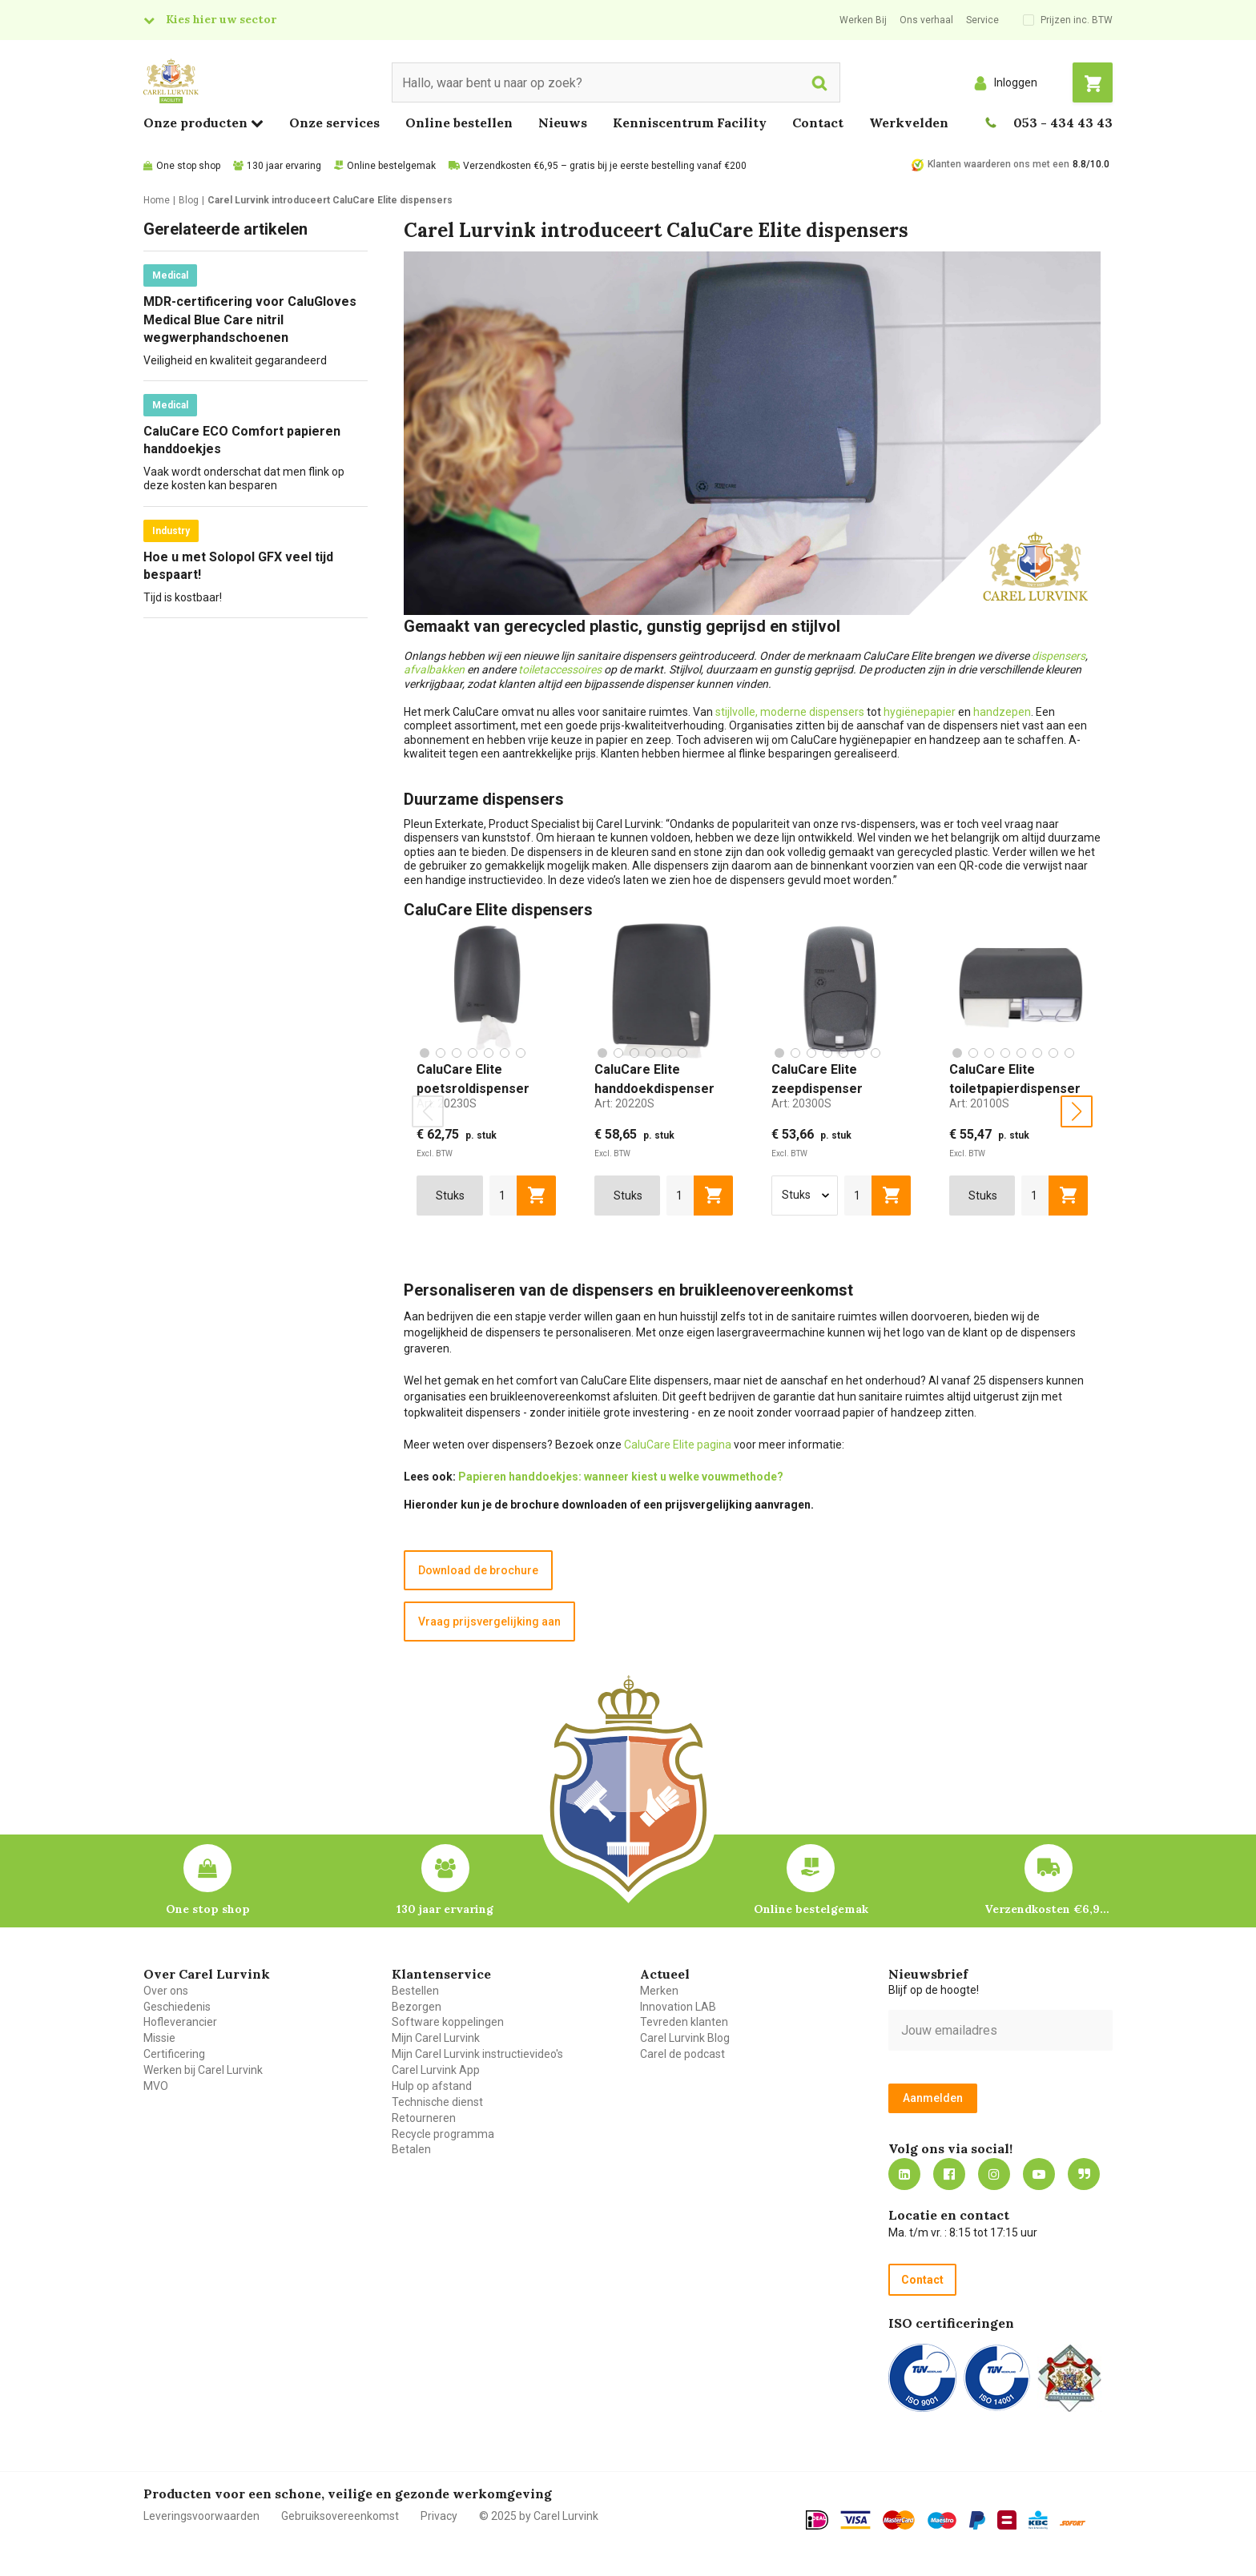  I want to click on Recycle programma, so click(443, 2134).